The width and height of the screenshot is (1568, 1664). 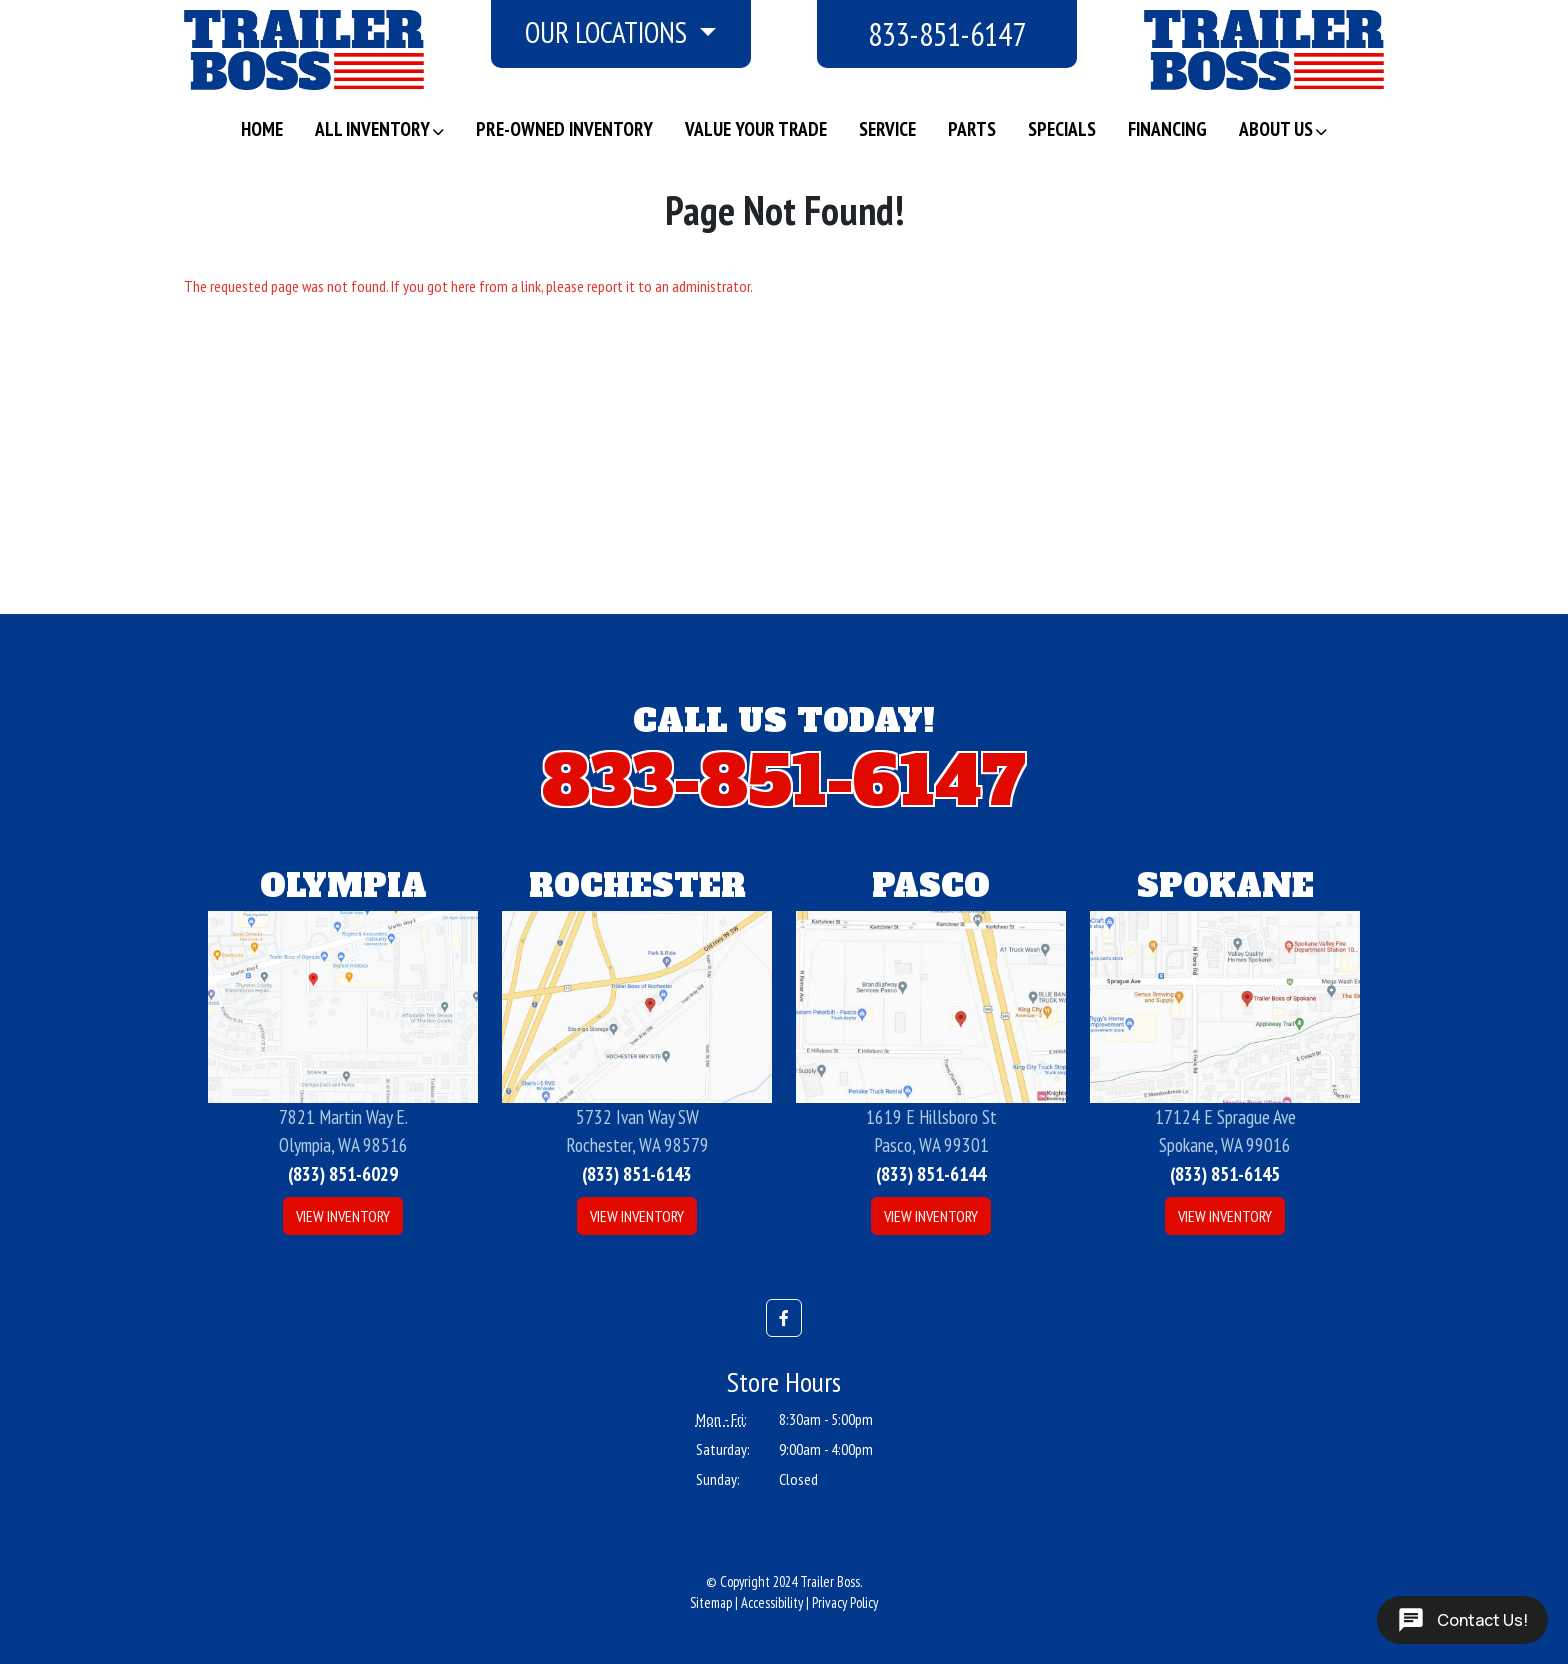 I want to click on (833) 851-6144, so click(x=931, y=1173).